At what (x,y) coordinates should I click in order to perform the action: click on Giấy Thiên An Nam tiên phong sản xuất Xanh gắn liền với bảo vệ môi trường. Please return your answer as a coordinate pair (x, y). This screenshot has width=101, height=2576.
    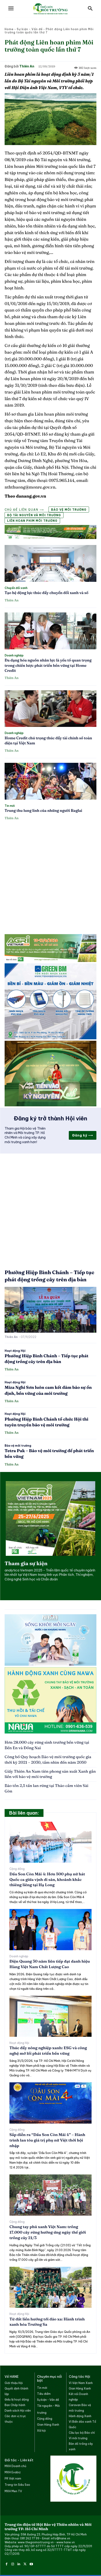
    Looking at the image, I should click on (50, 1774).